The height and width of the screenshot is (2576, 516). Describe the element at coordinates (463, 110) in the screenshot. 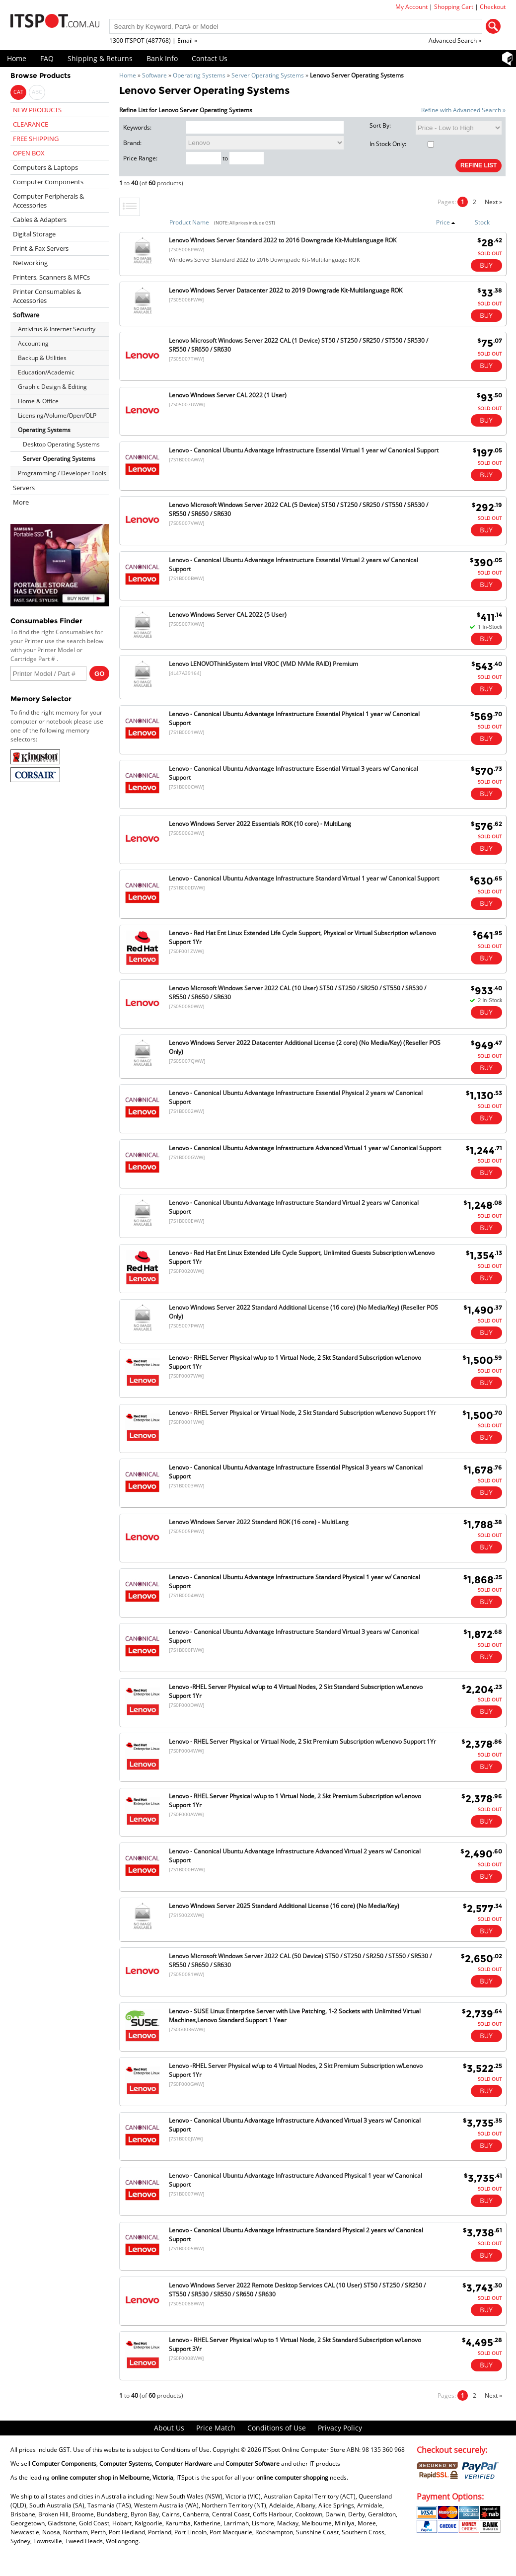

I see `Refine with Advanced Search »` at that location.